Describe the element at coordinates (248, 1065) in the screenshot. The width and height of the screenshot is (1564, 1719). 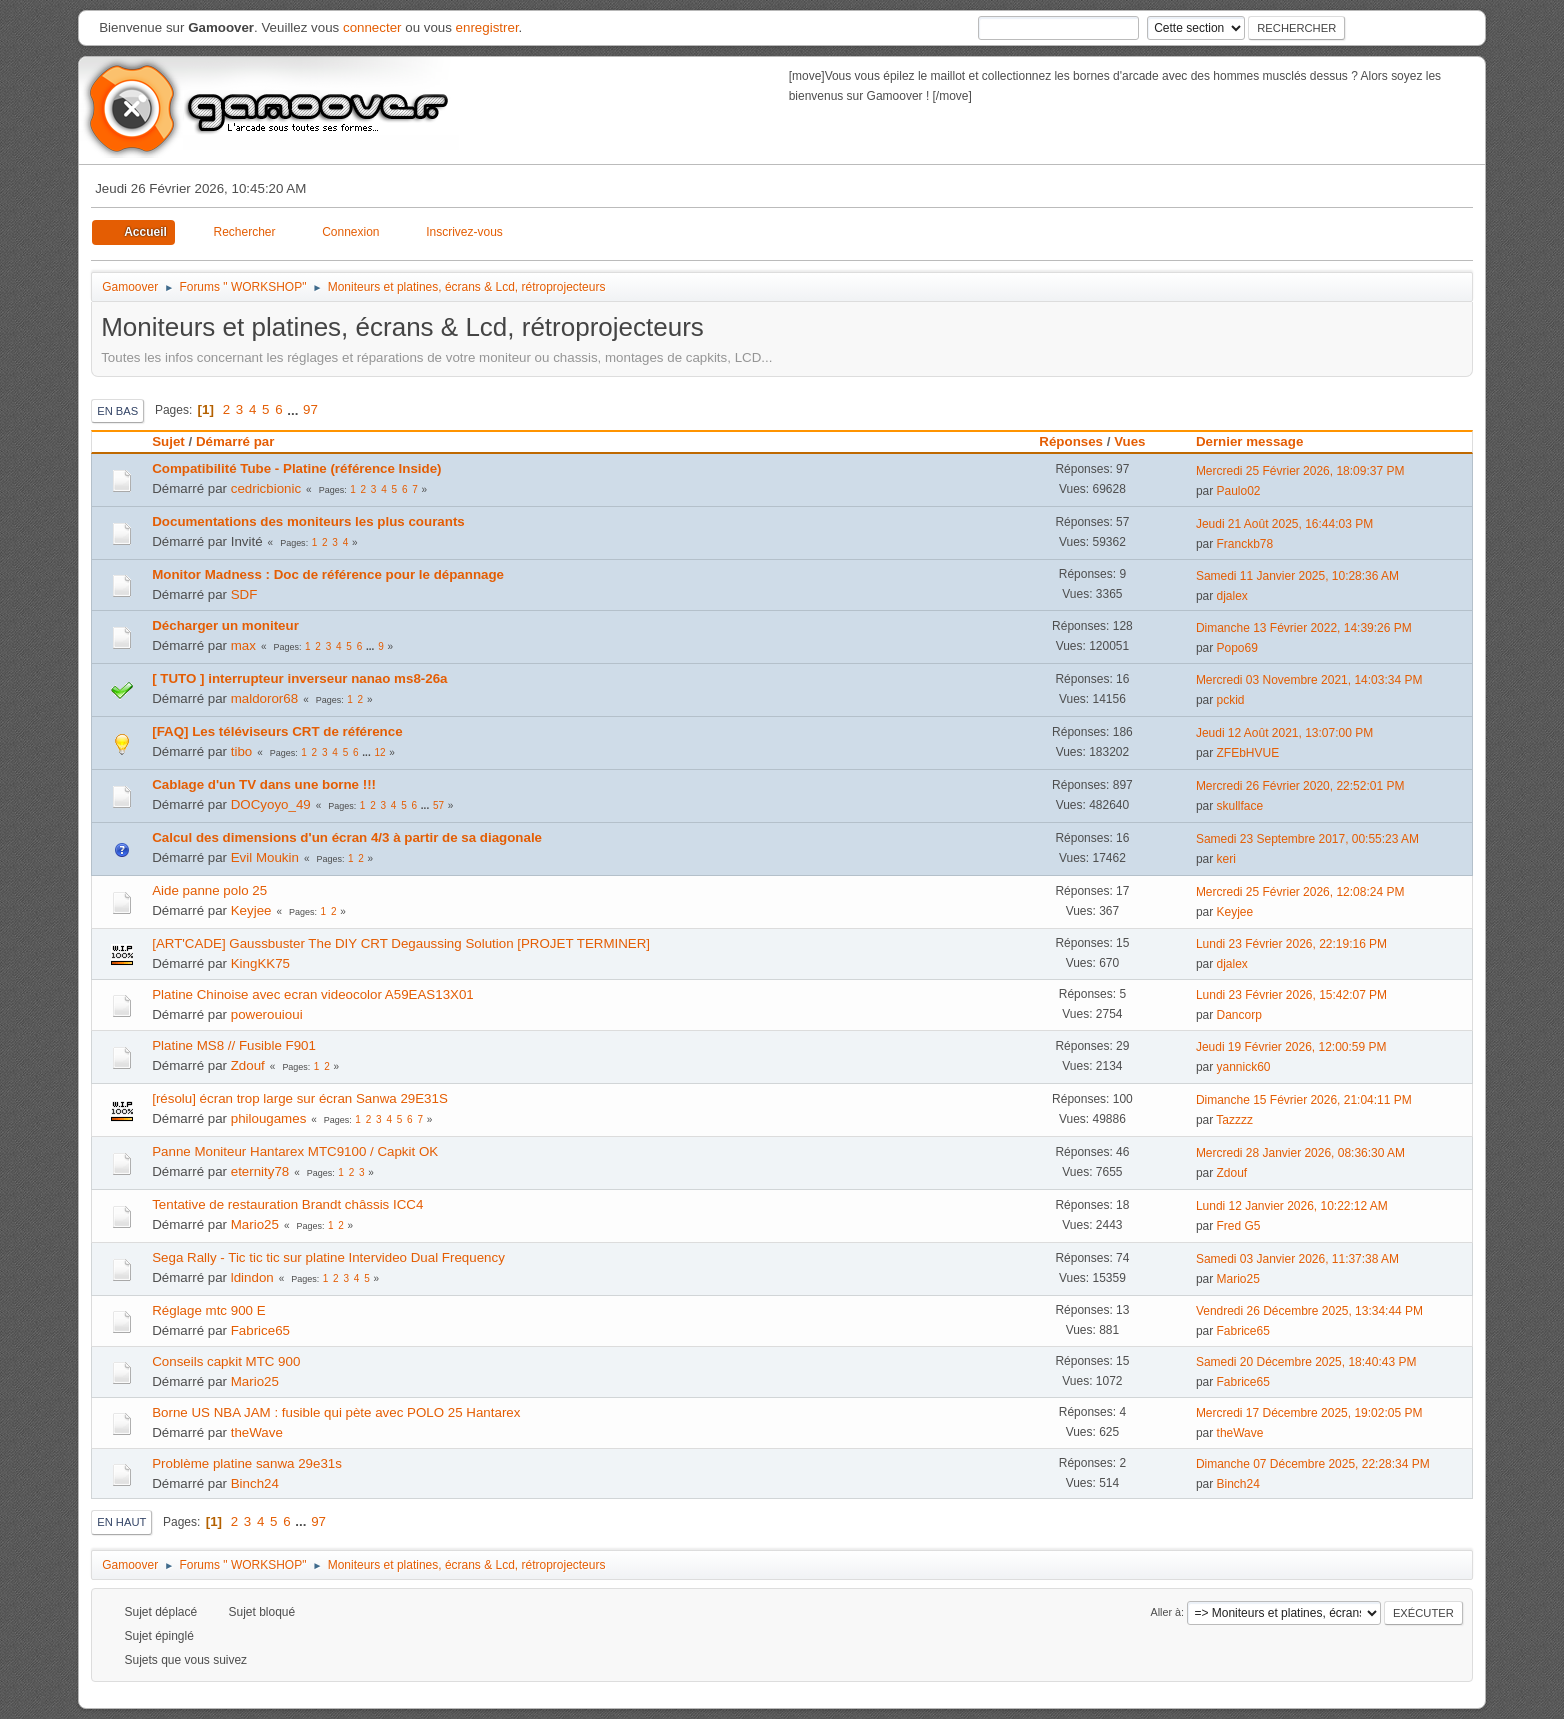
I see `Zdouf` at that location.